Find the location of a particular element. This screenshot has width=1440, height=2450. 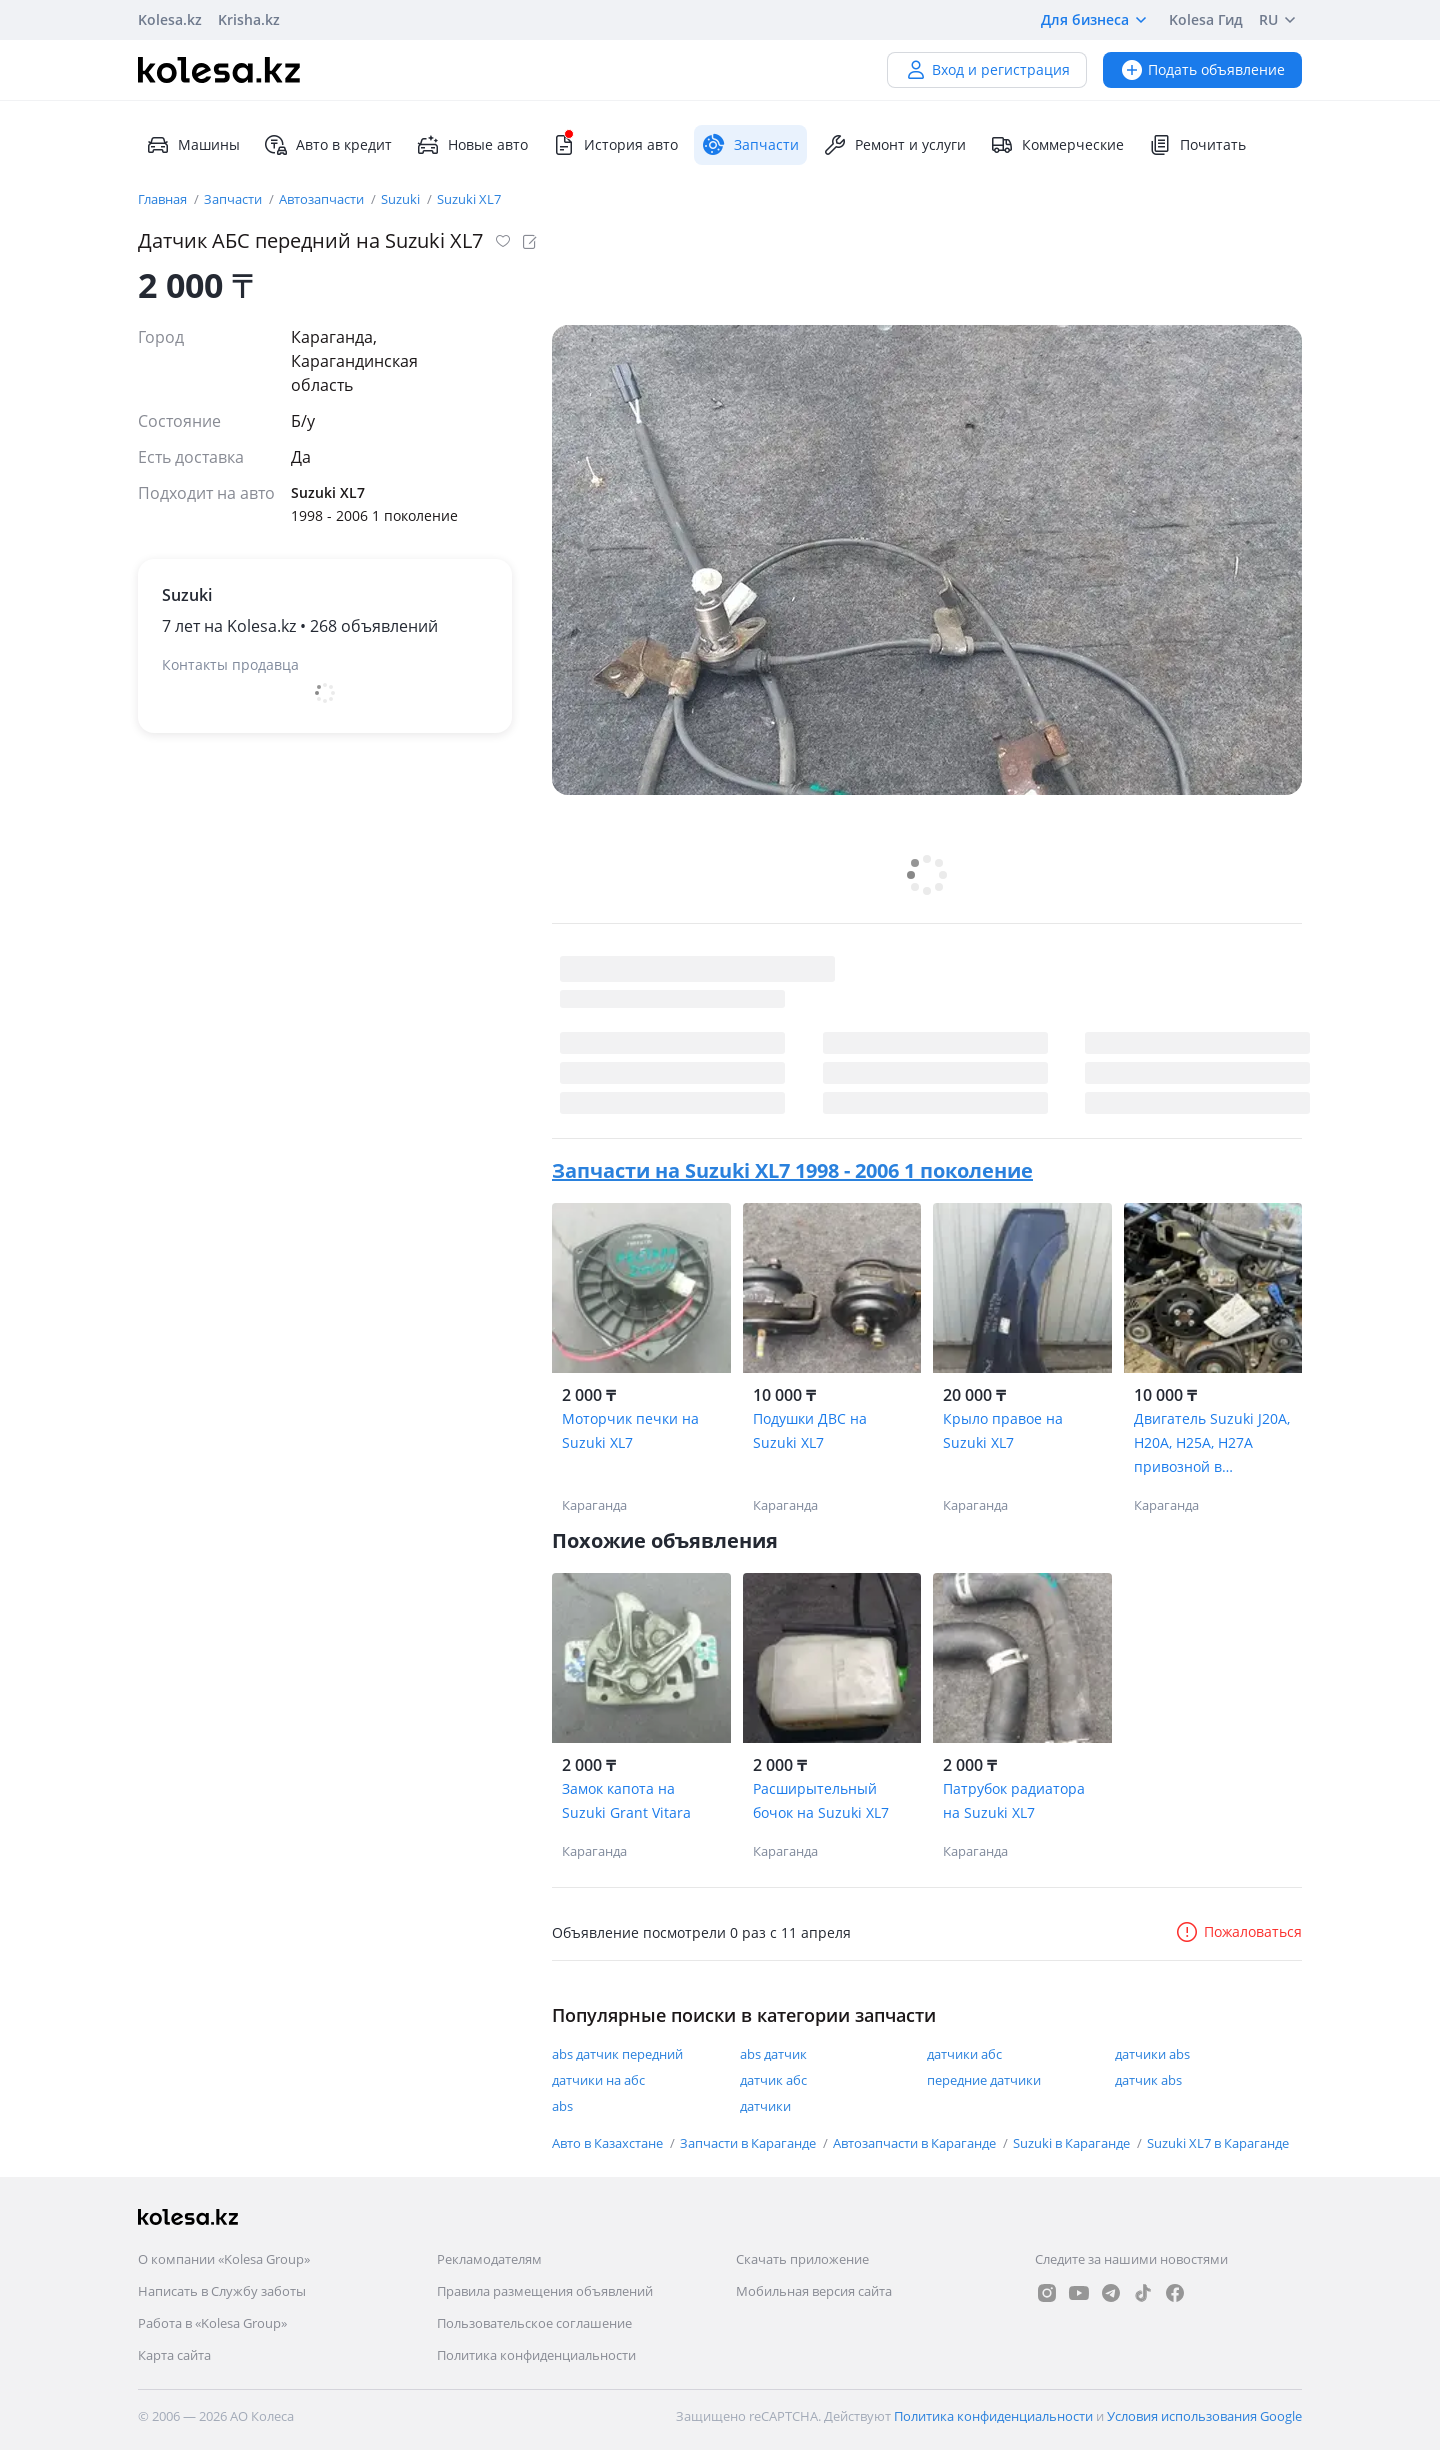

Скачать приложение is located at coordinates (802, 2259).